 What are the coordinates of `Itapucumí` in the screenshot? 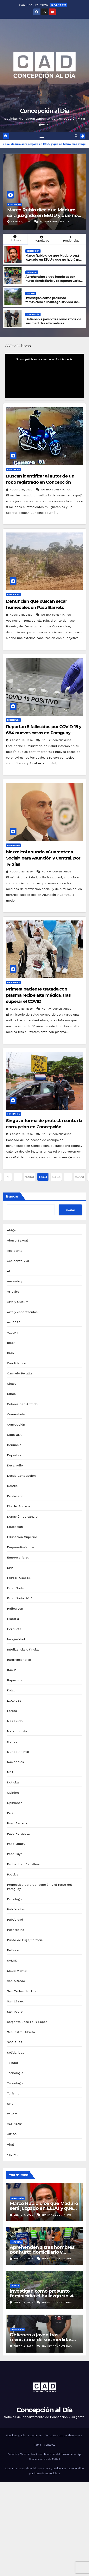 It's located at (15, 1680).